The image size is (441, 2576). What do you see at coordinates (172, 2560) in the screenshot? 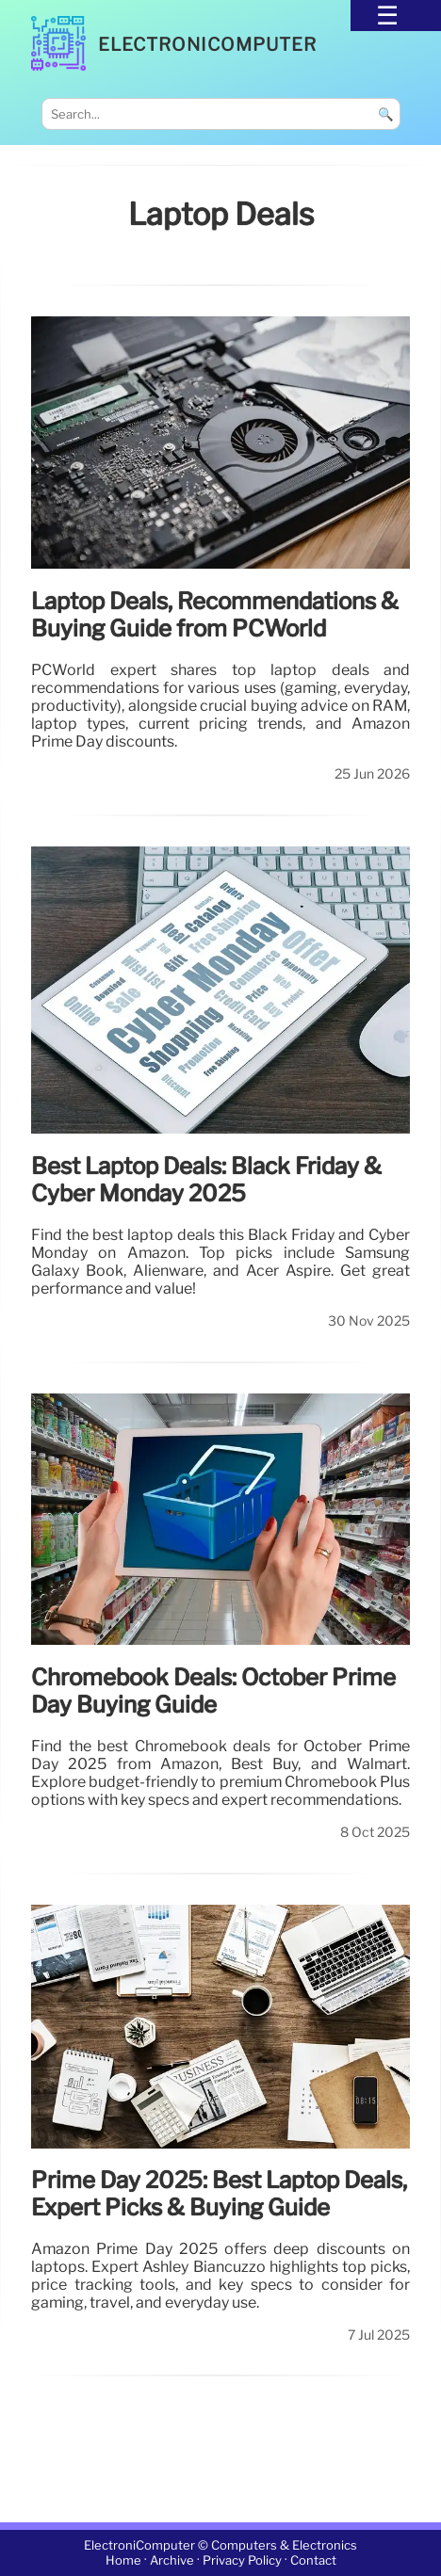
I see `Archive` at bounding box center [172, 2560].